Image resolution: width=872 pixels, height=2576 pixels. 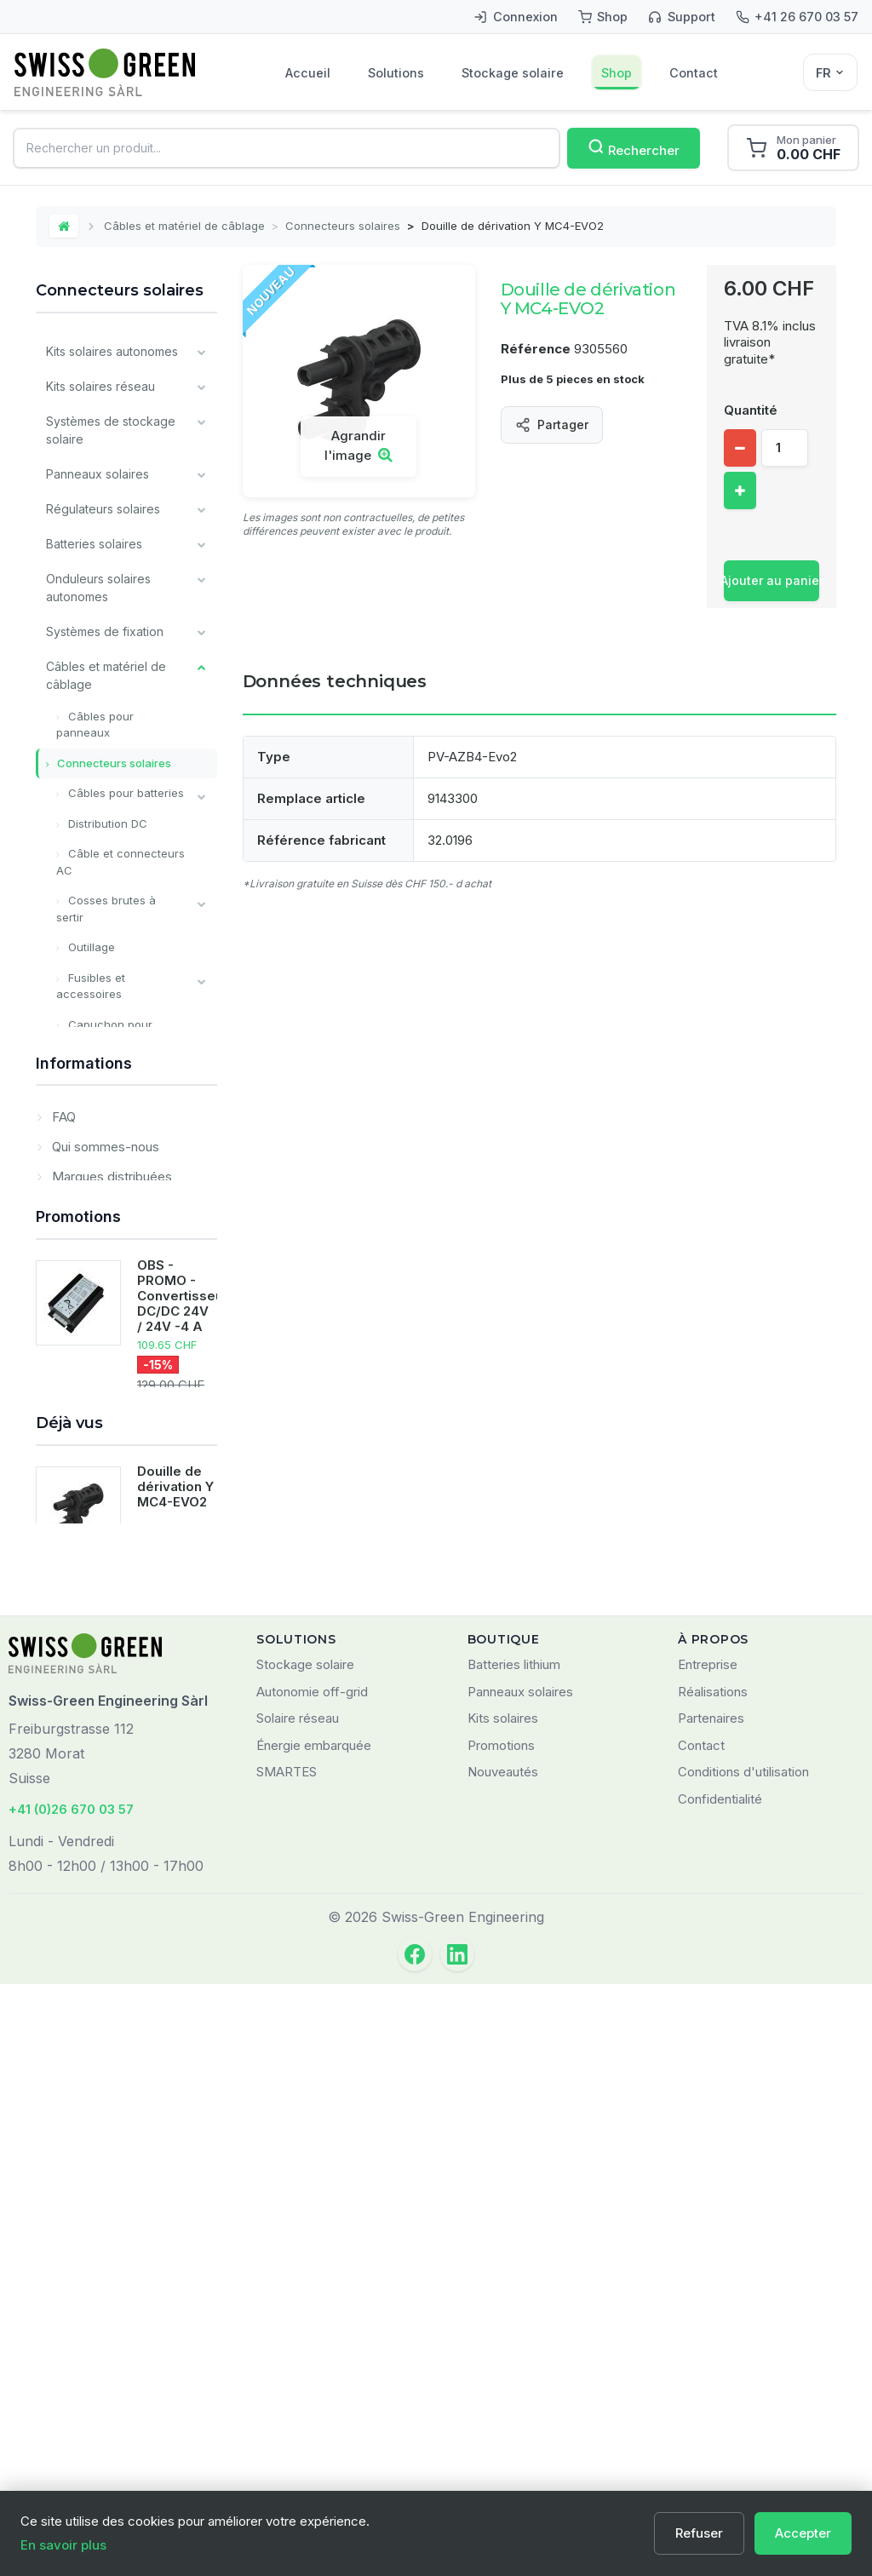 What do you see at coordinates (514, 2257) in the screenshot?
I see `Batteries lithium` at bounding box center [514, 2257].